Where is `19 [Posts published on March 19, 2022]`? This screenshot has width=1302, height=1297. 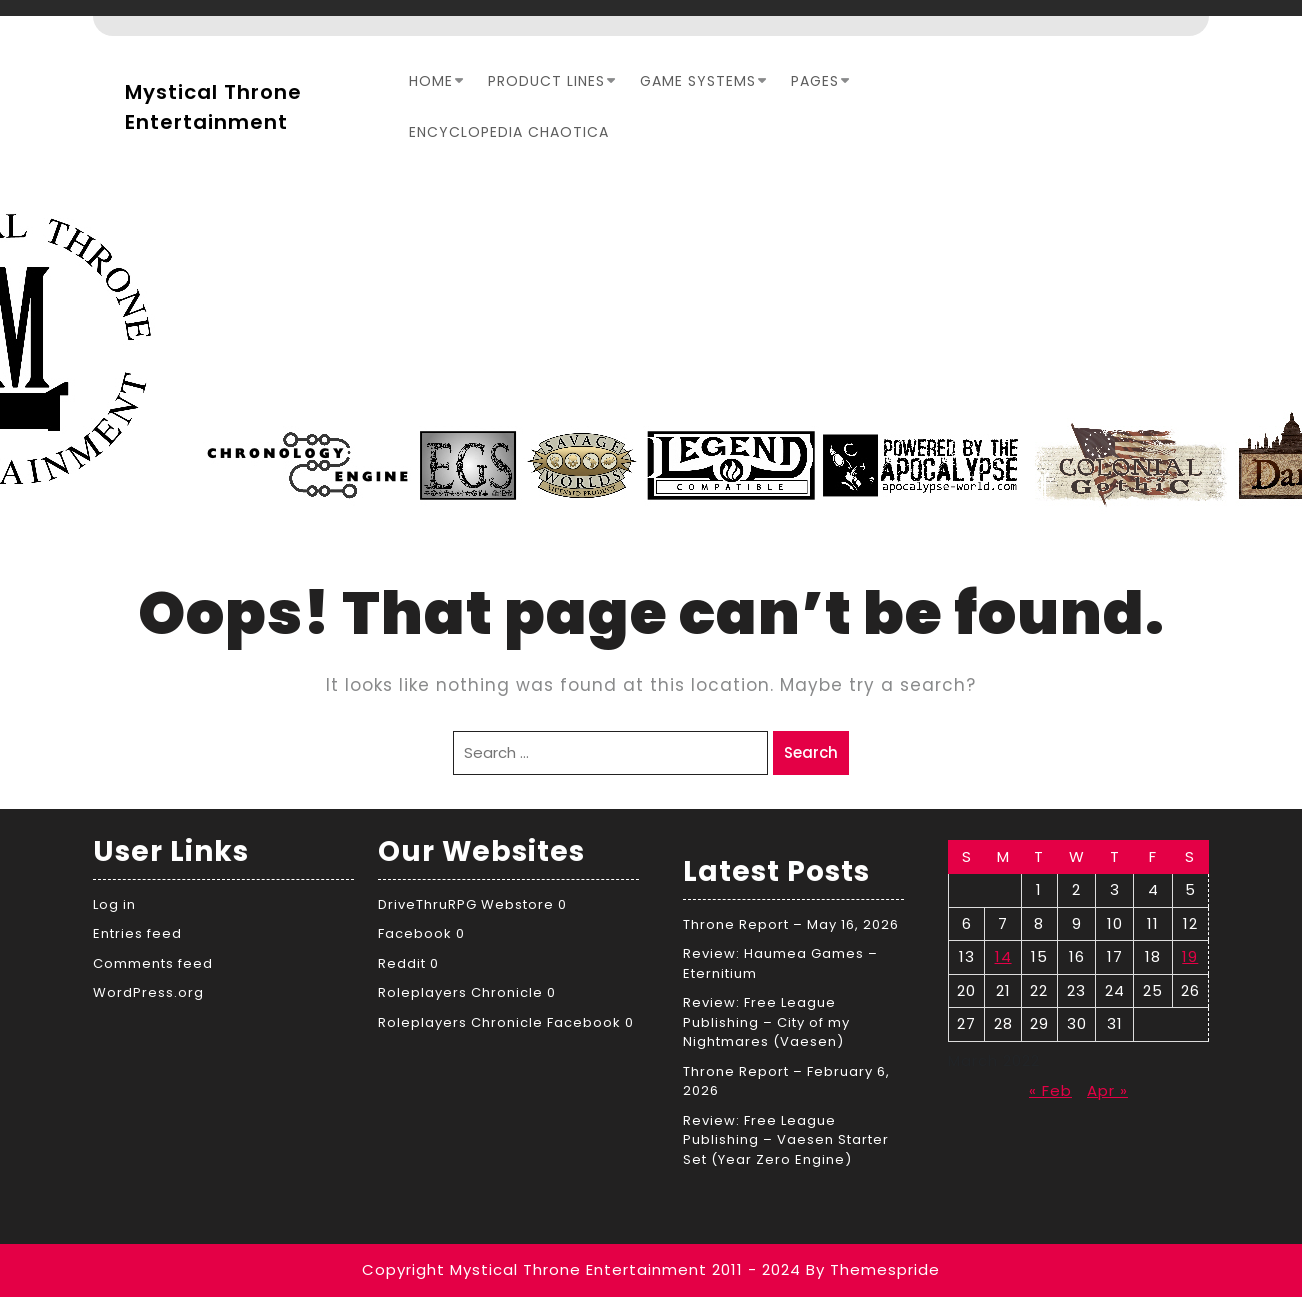 19 [Posts published on March 19, 2022] is located at coordinates (1190, 956).